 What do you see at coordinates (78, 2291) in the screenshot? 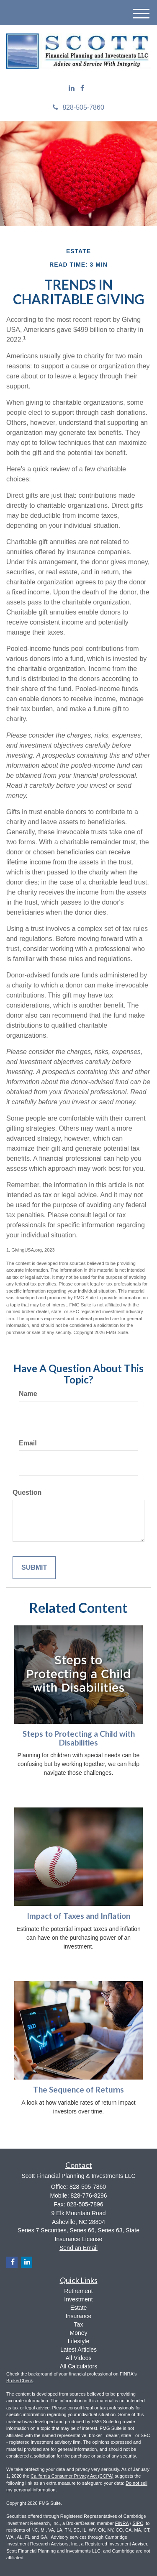
I see `Retirement` at bounding box center [78, 2291].